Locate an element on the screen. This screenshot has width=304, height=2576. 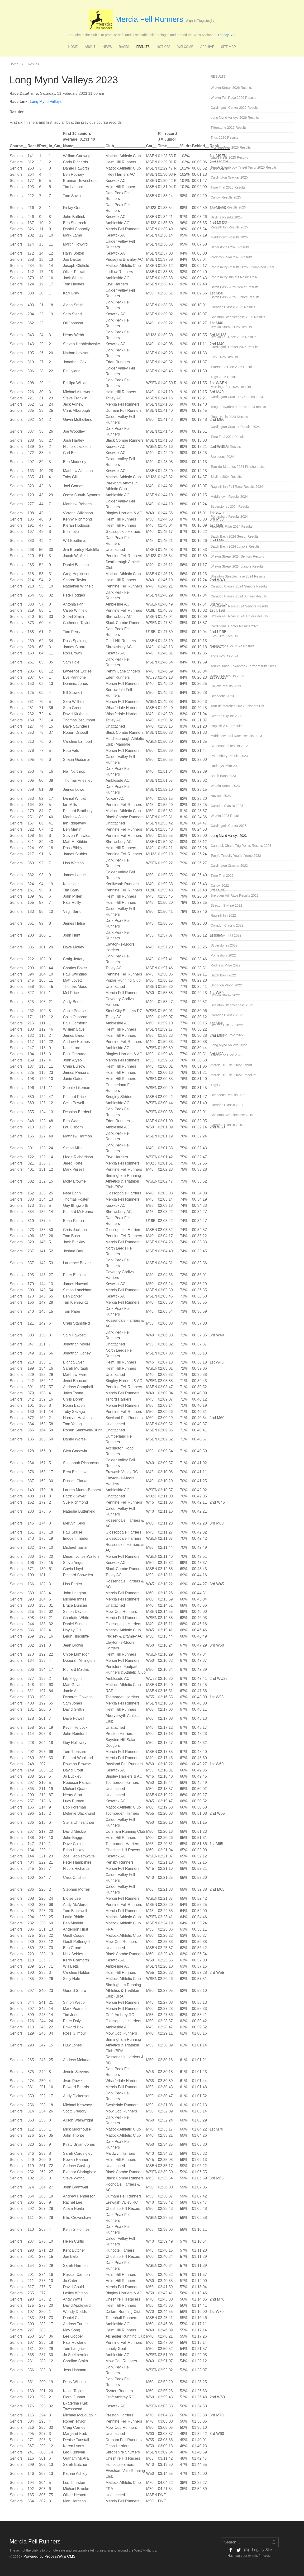
Batch Bash 2023 is located at coordinates (223, 776).